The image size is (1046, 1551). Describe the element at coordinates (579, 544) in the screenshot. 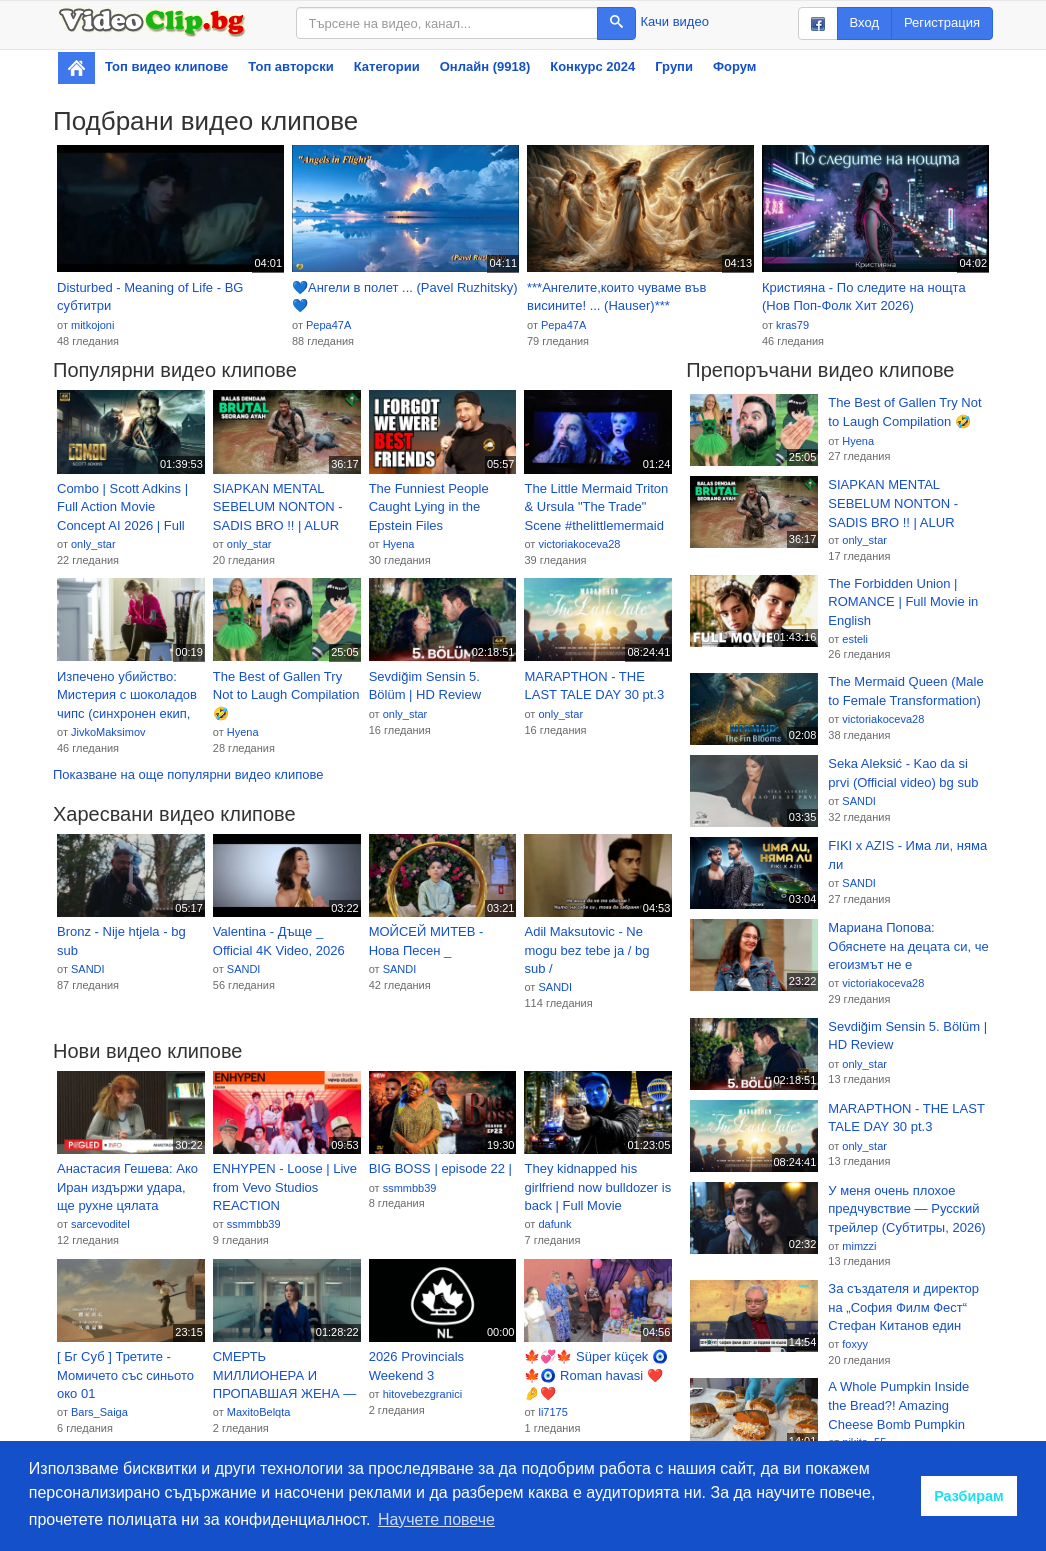

I see `victoriakoceva28` at that location.